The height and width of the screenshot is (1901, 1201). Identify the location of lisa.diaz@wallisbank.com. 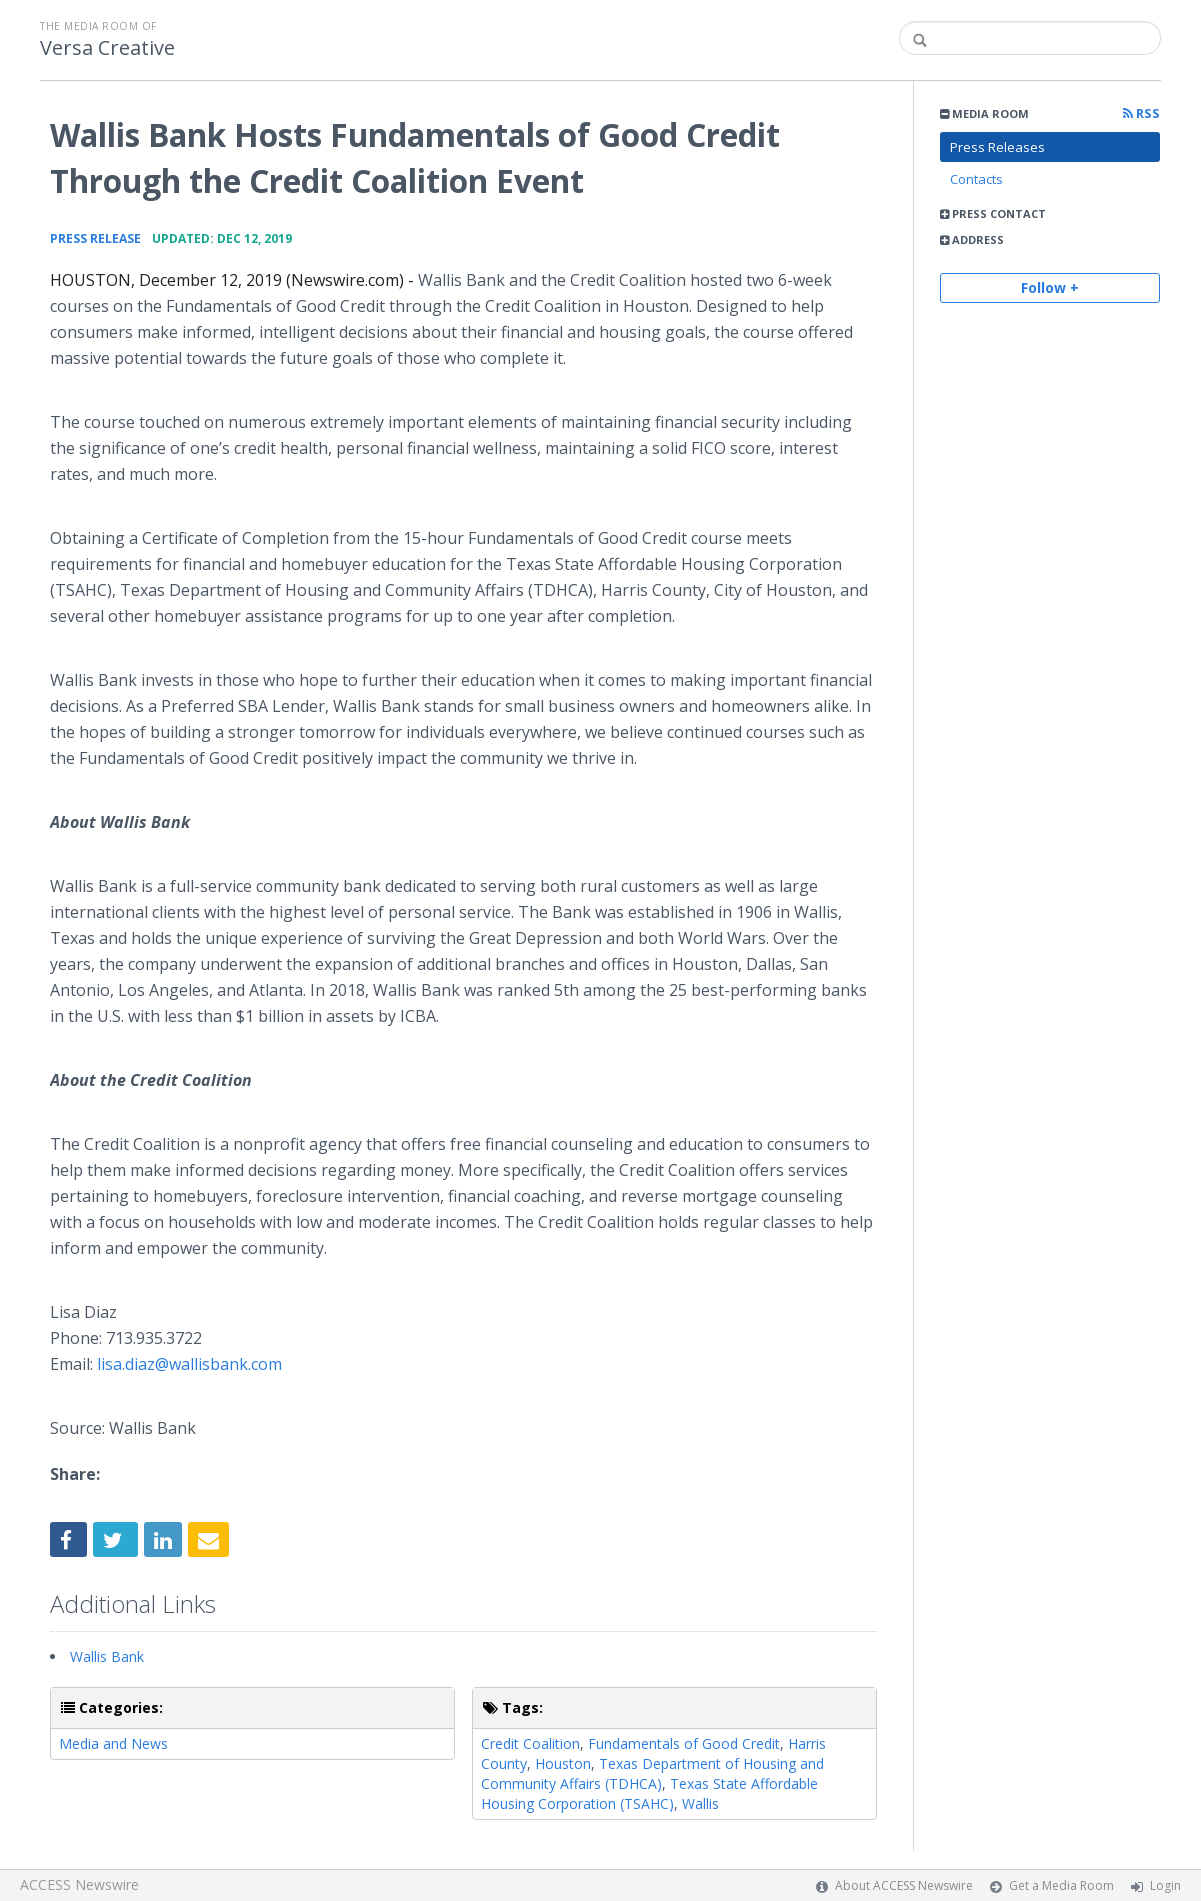
(189, 1364).